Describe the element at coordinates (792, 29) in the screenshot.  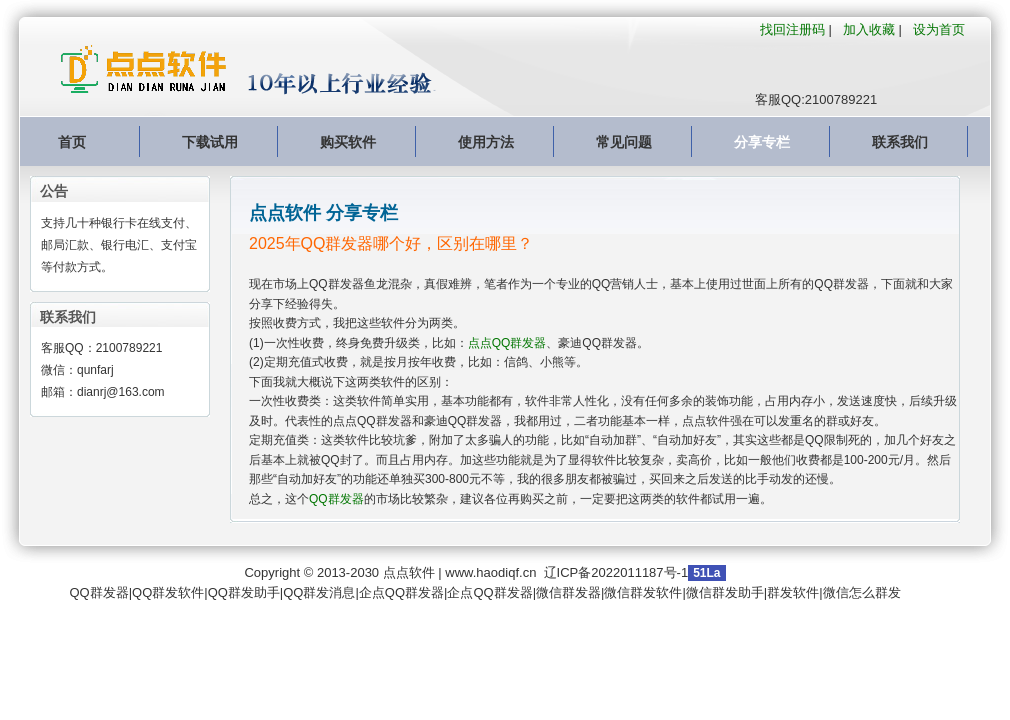
I see `找回注册码` at that location.